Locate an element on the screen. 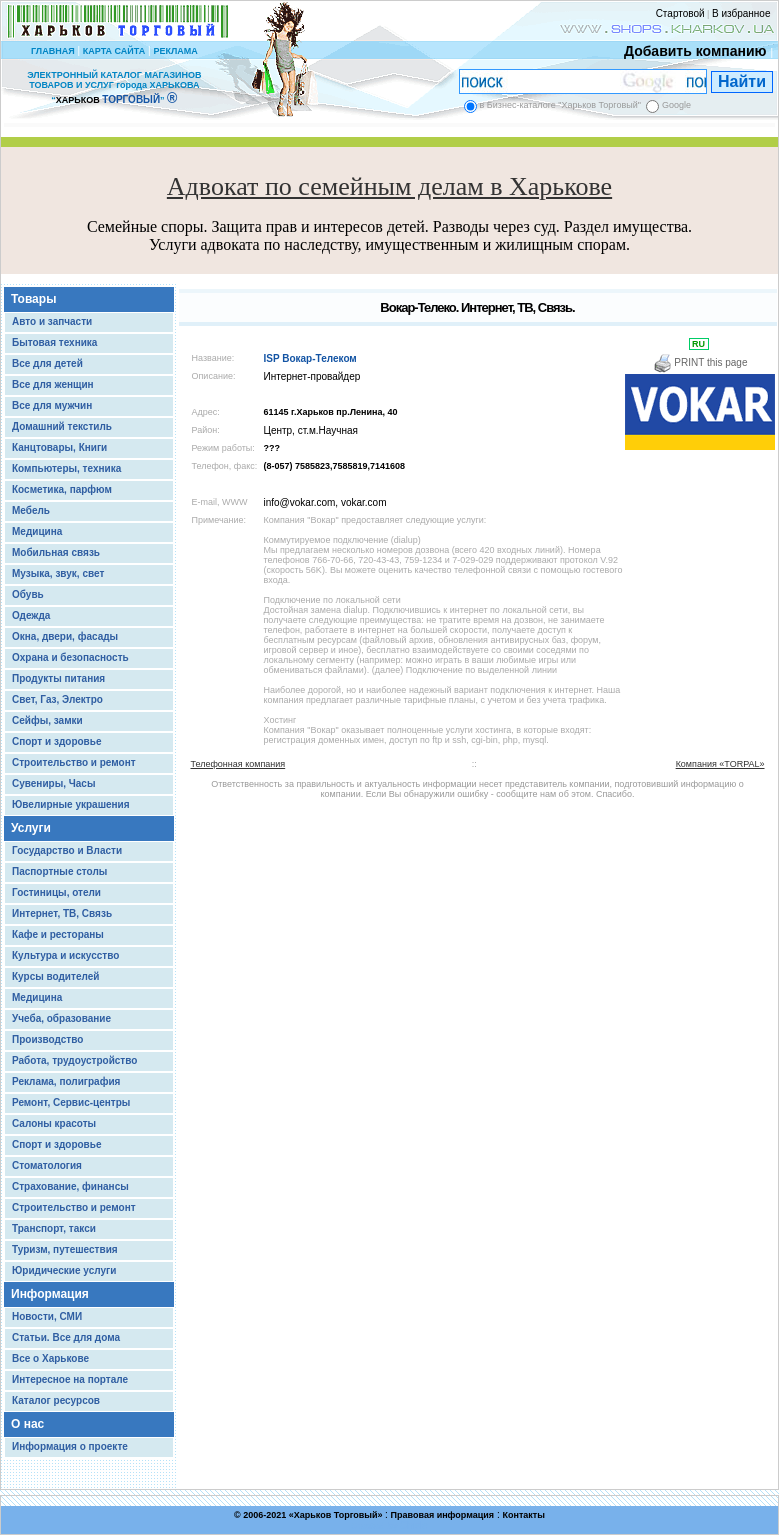  Кафе и рестораны is located at coordinates (58, 934).